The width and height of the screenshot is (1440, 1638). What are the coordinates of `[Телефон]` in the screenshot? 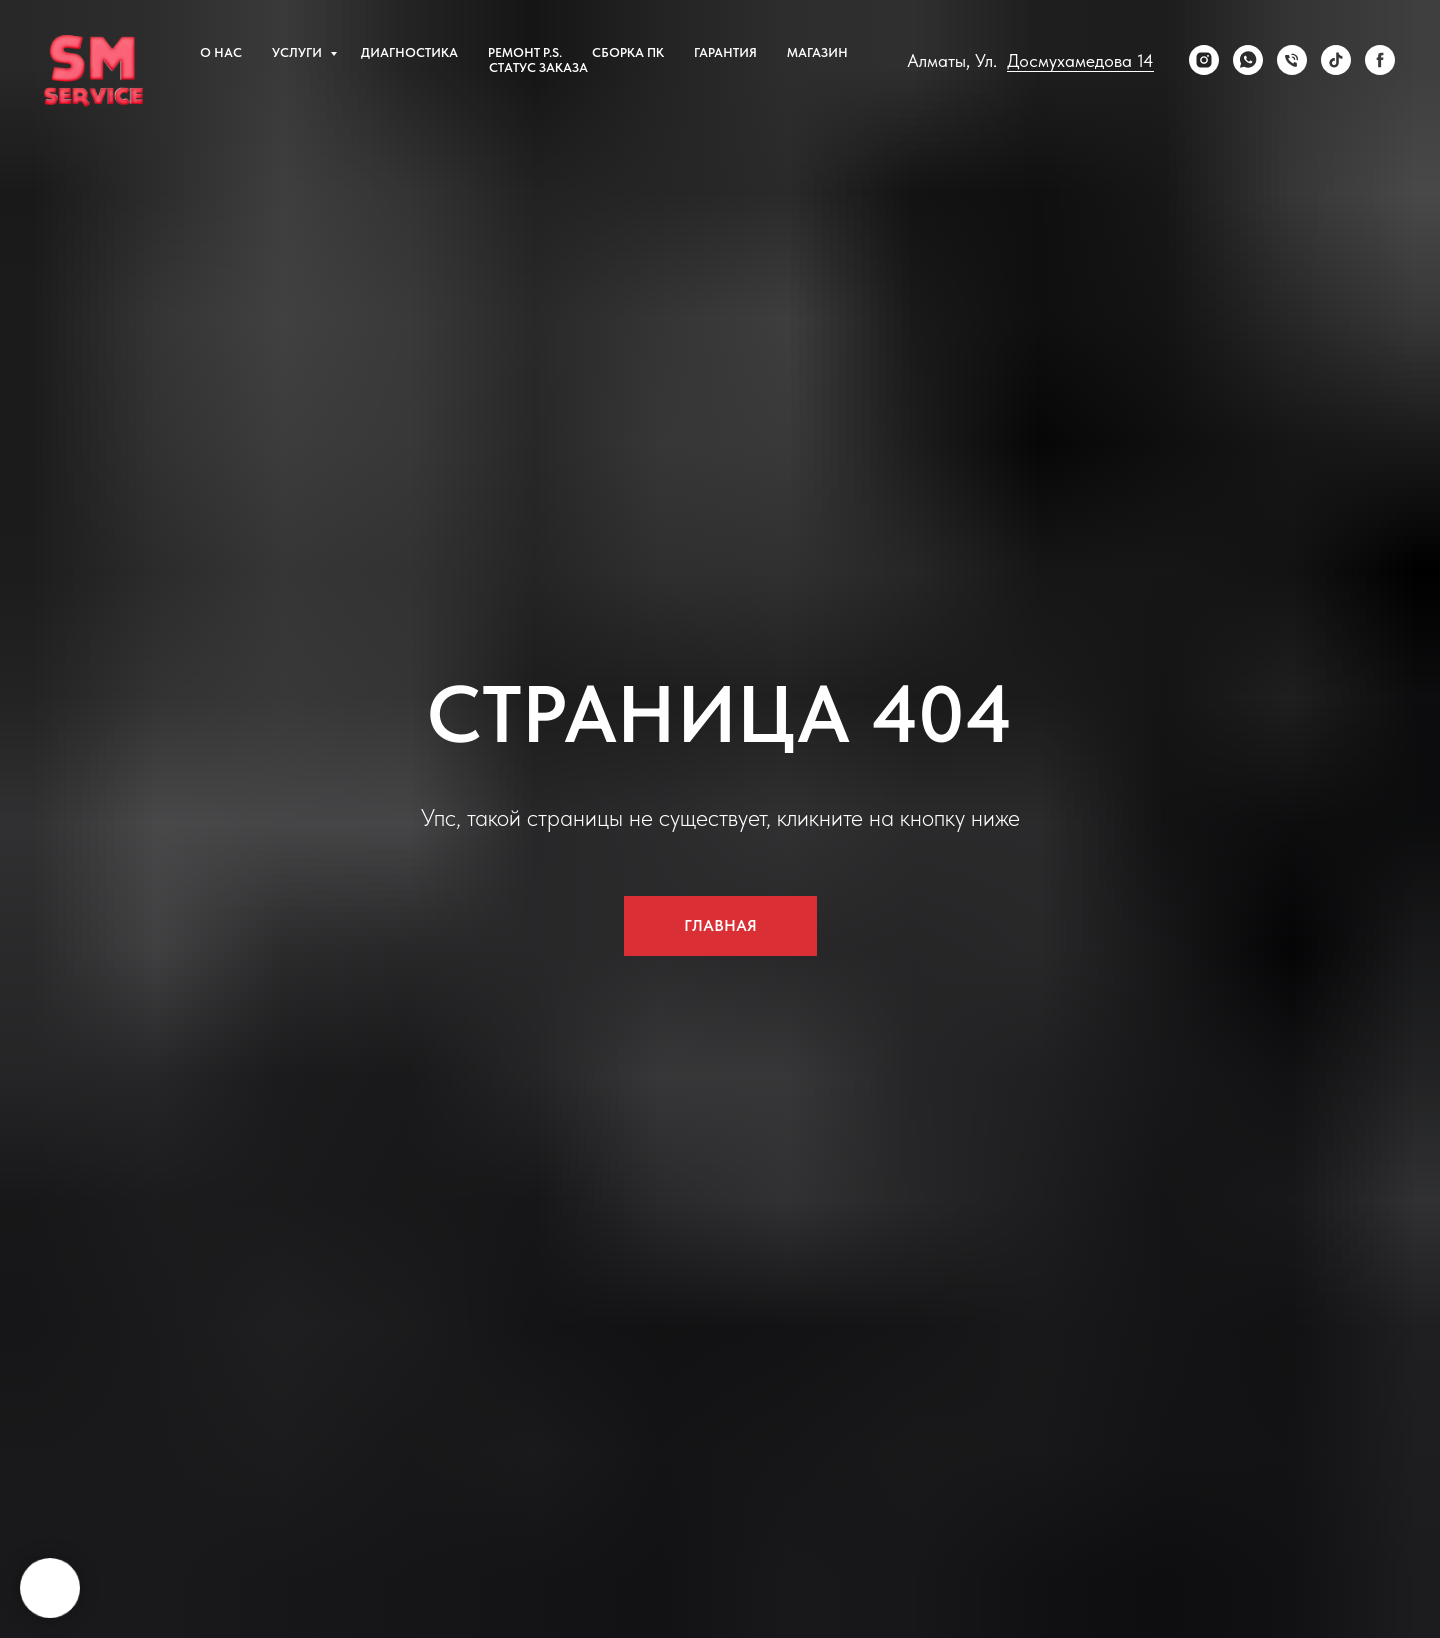 It's located at (1292, 60).